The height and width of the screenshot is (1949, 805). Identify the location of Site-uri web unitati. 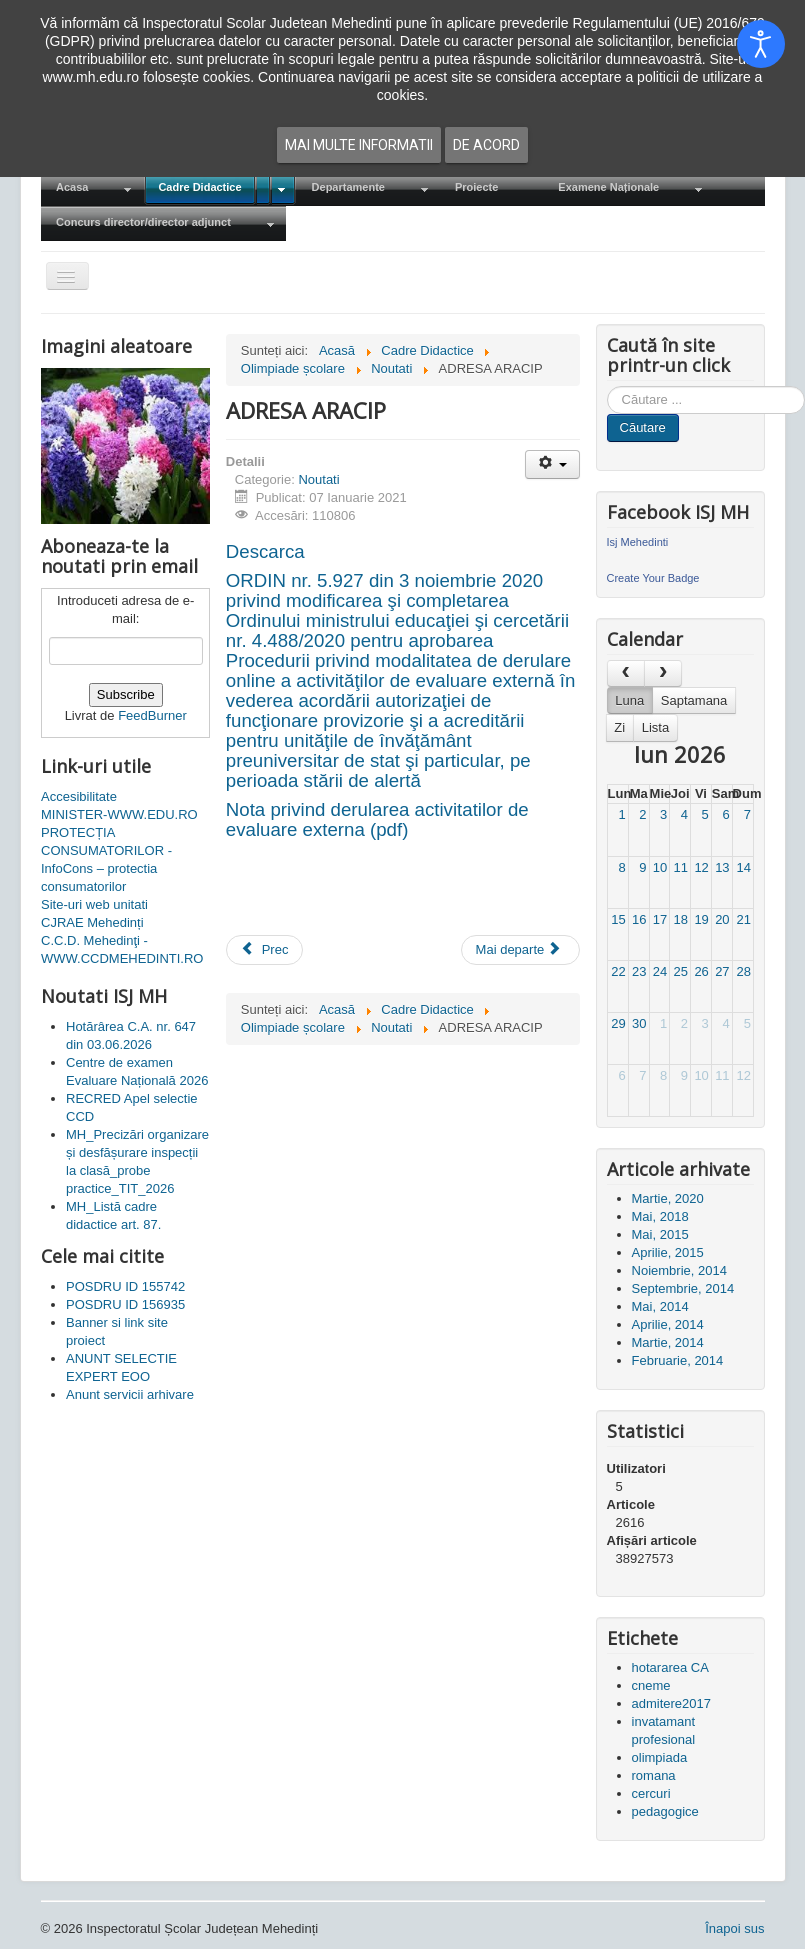
(94, 904).